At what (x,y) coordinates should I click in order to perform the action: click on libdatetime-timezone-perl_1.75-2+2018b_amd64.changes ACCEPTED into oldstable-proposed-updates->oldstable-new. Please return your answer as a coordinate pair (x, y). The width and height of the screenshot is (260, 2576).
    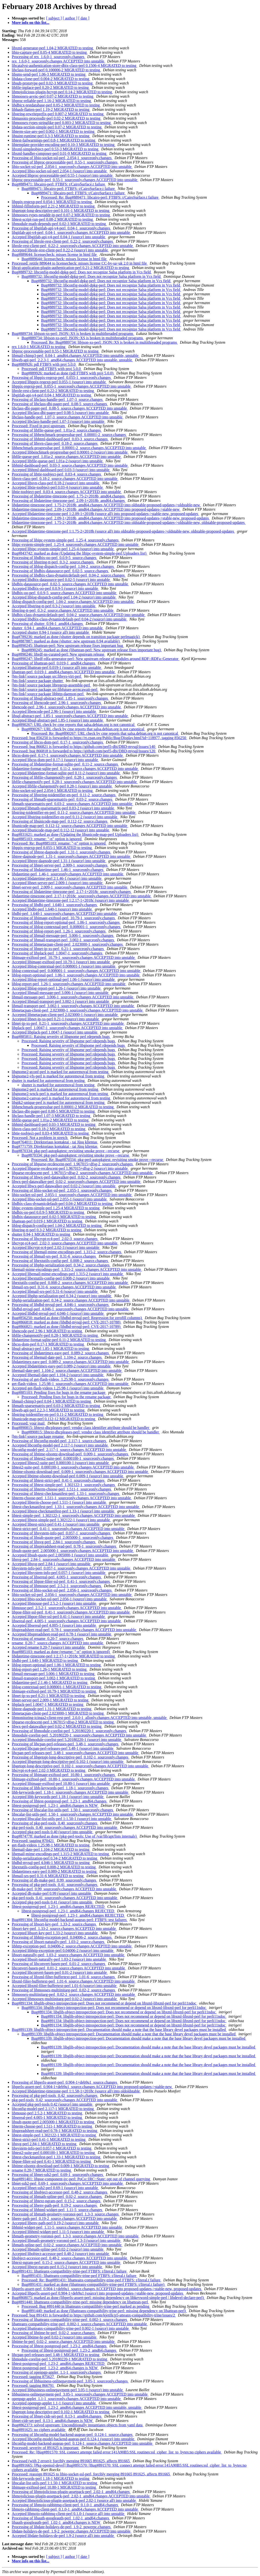
    Looking at the image, I should click on (106, 505).